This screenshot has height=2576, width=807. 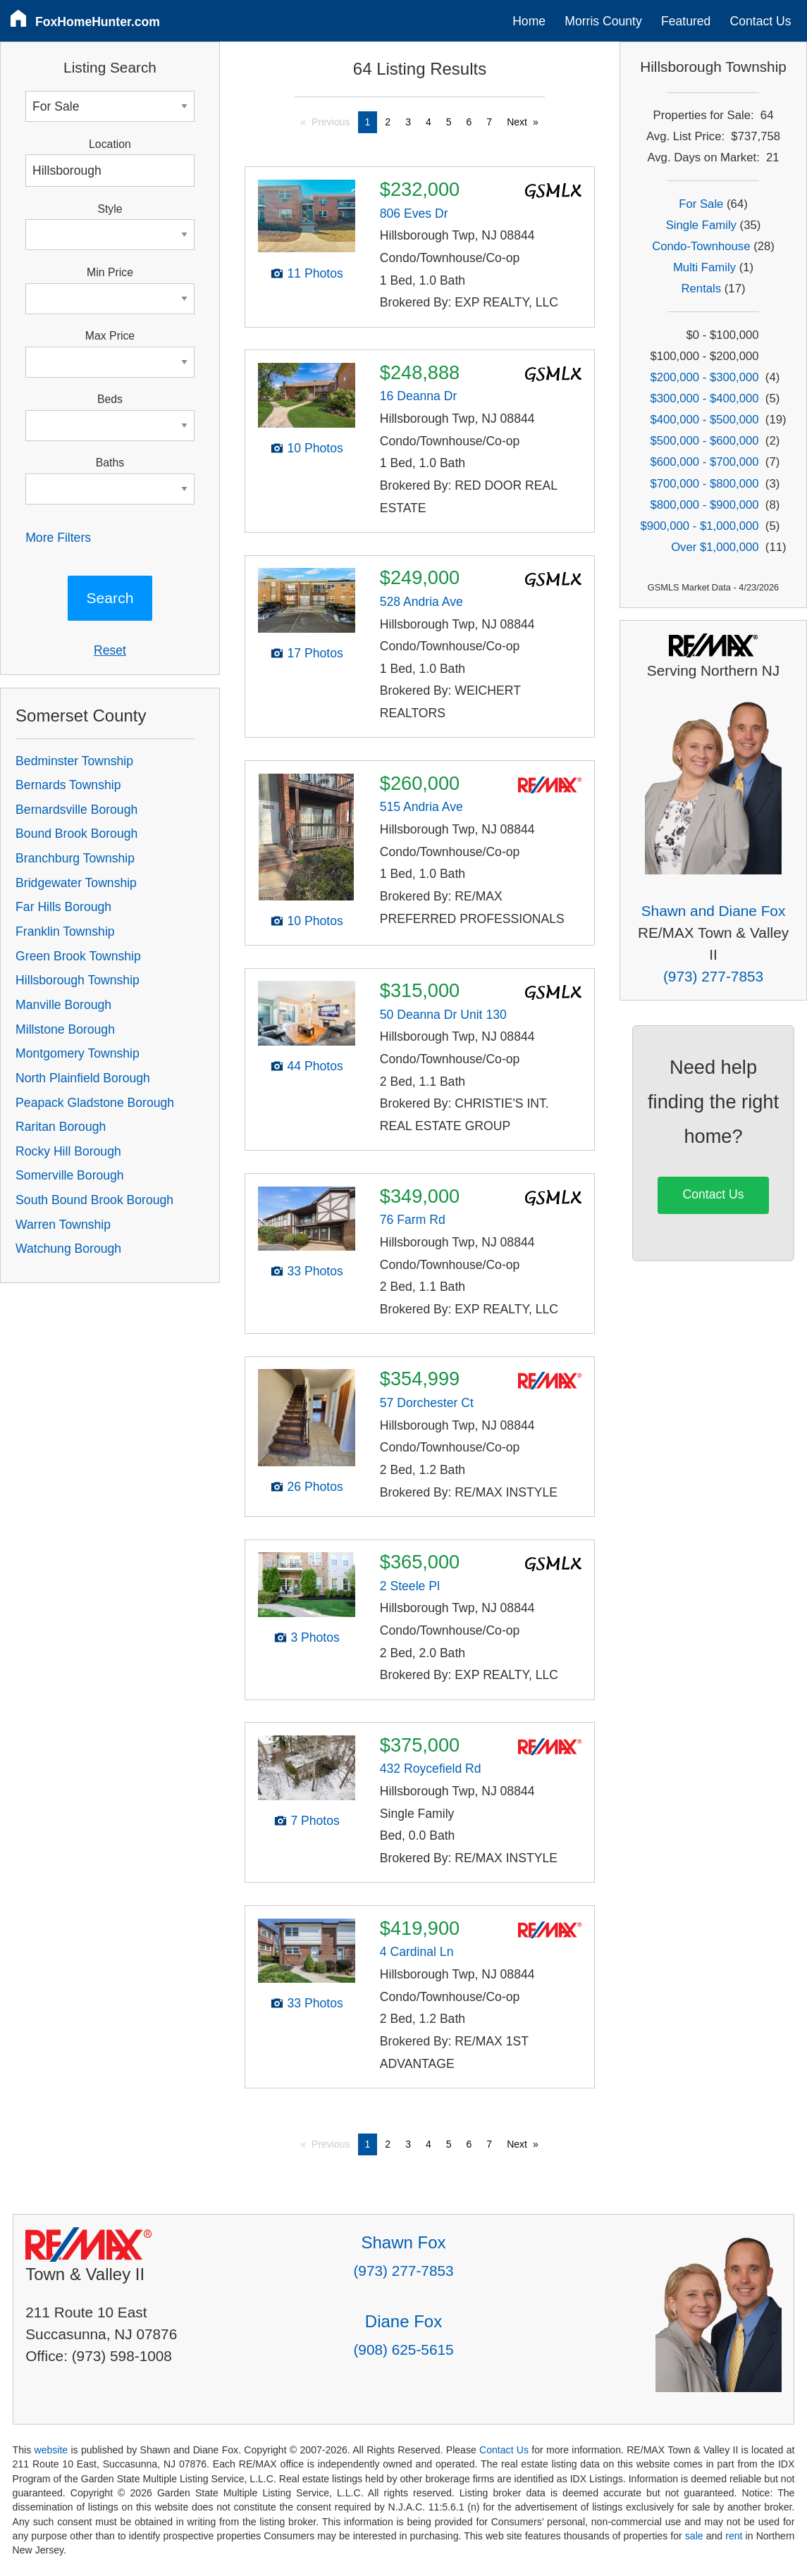 What do you see at coordinates (704, 505) in the screenshot?
I see `$800,000 - $900,000` at bounding box center [704, 505].